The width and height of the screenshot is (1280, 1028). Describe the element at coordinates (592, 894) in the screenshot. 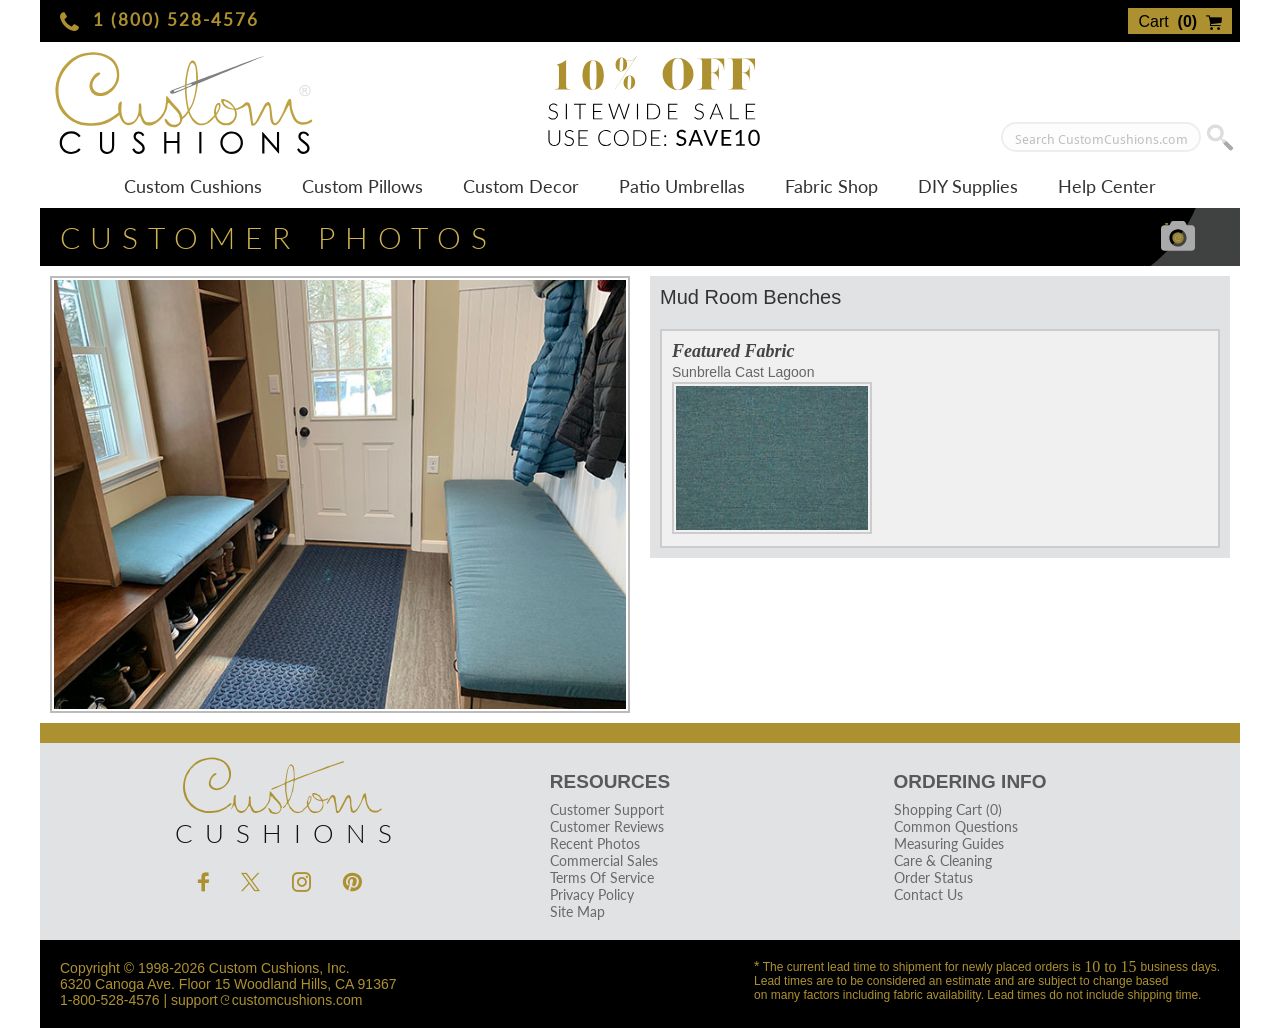

I see `Privacy Policy` at that location.